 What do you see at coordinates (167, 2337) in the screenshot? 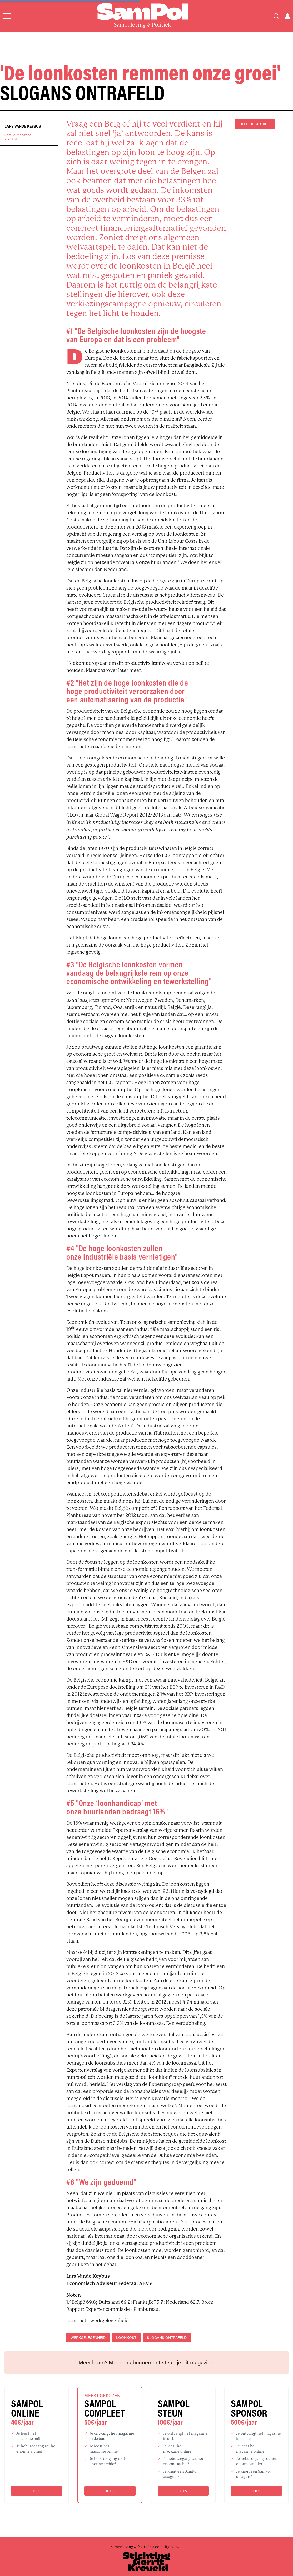
I see `slogans ontrafeld` at bounding box center [167, 2337].